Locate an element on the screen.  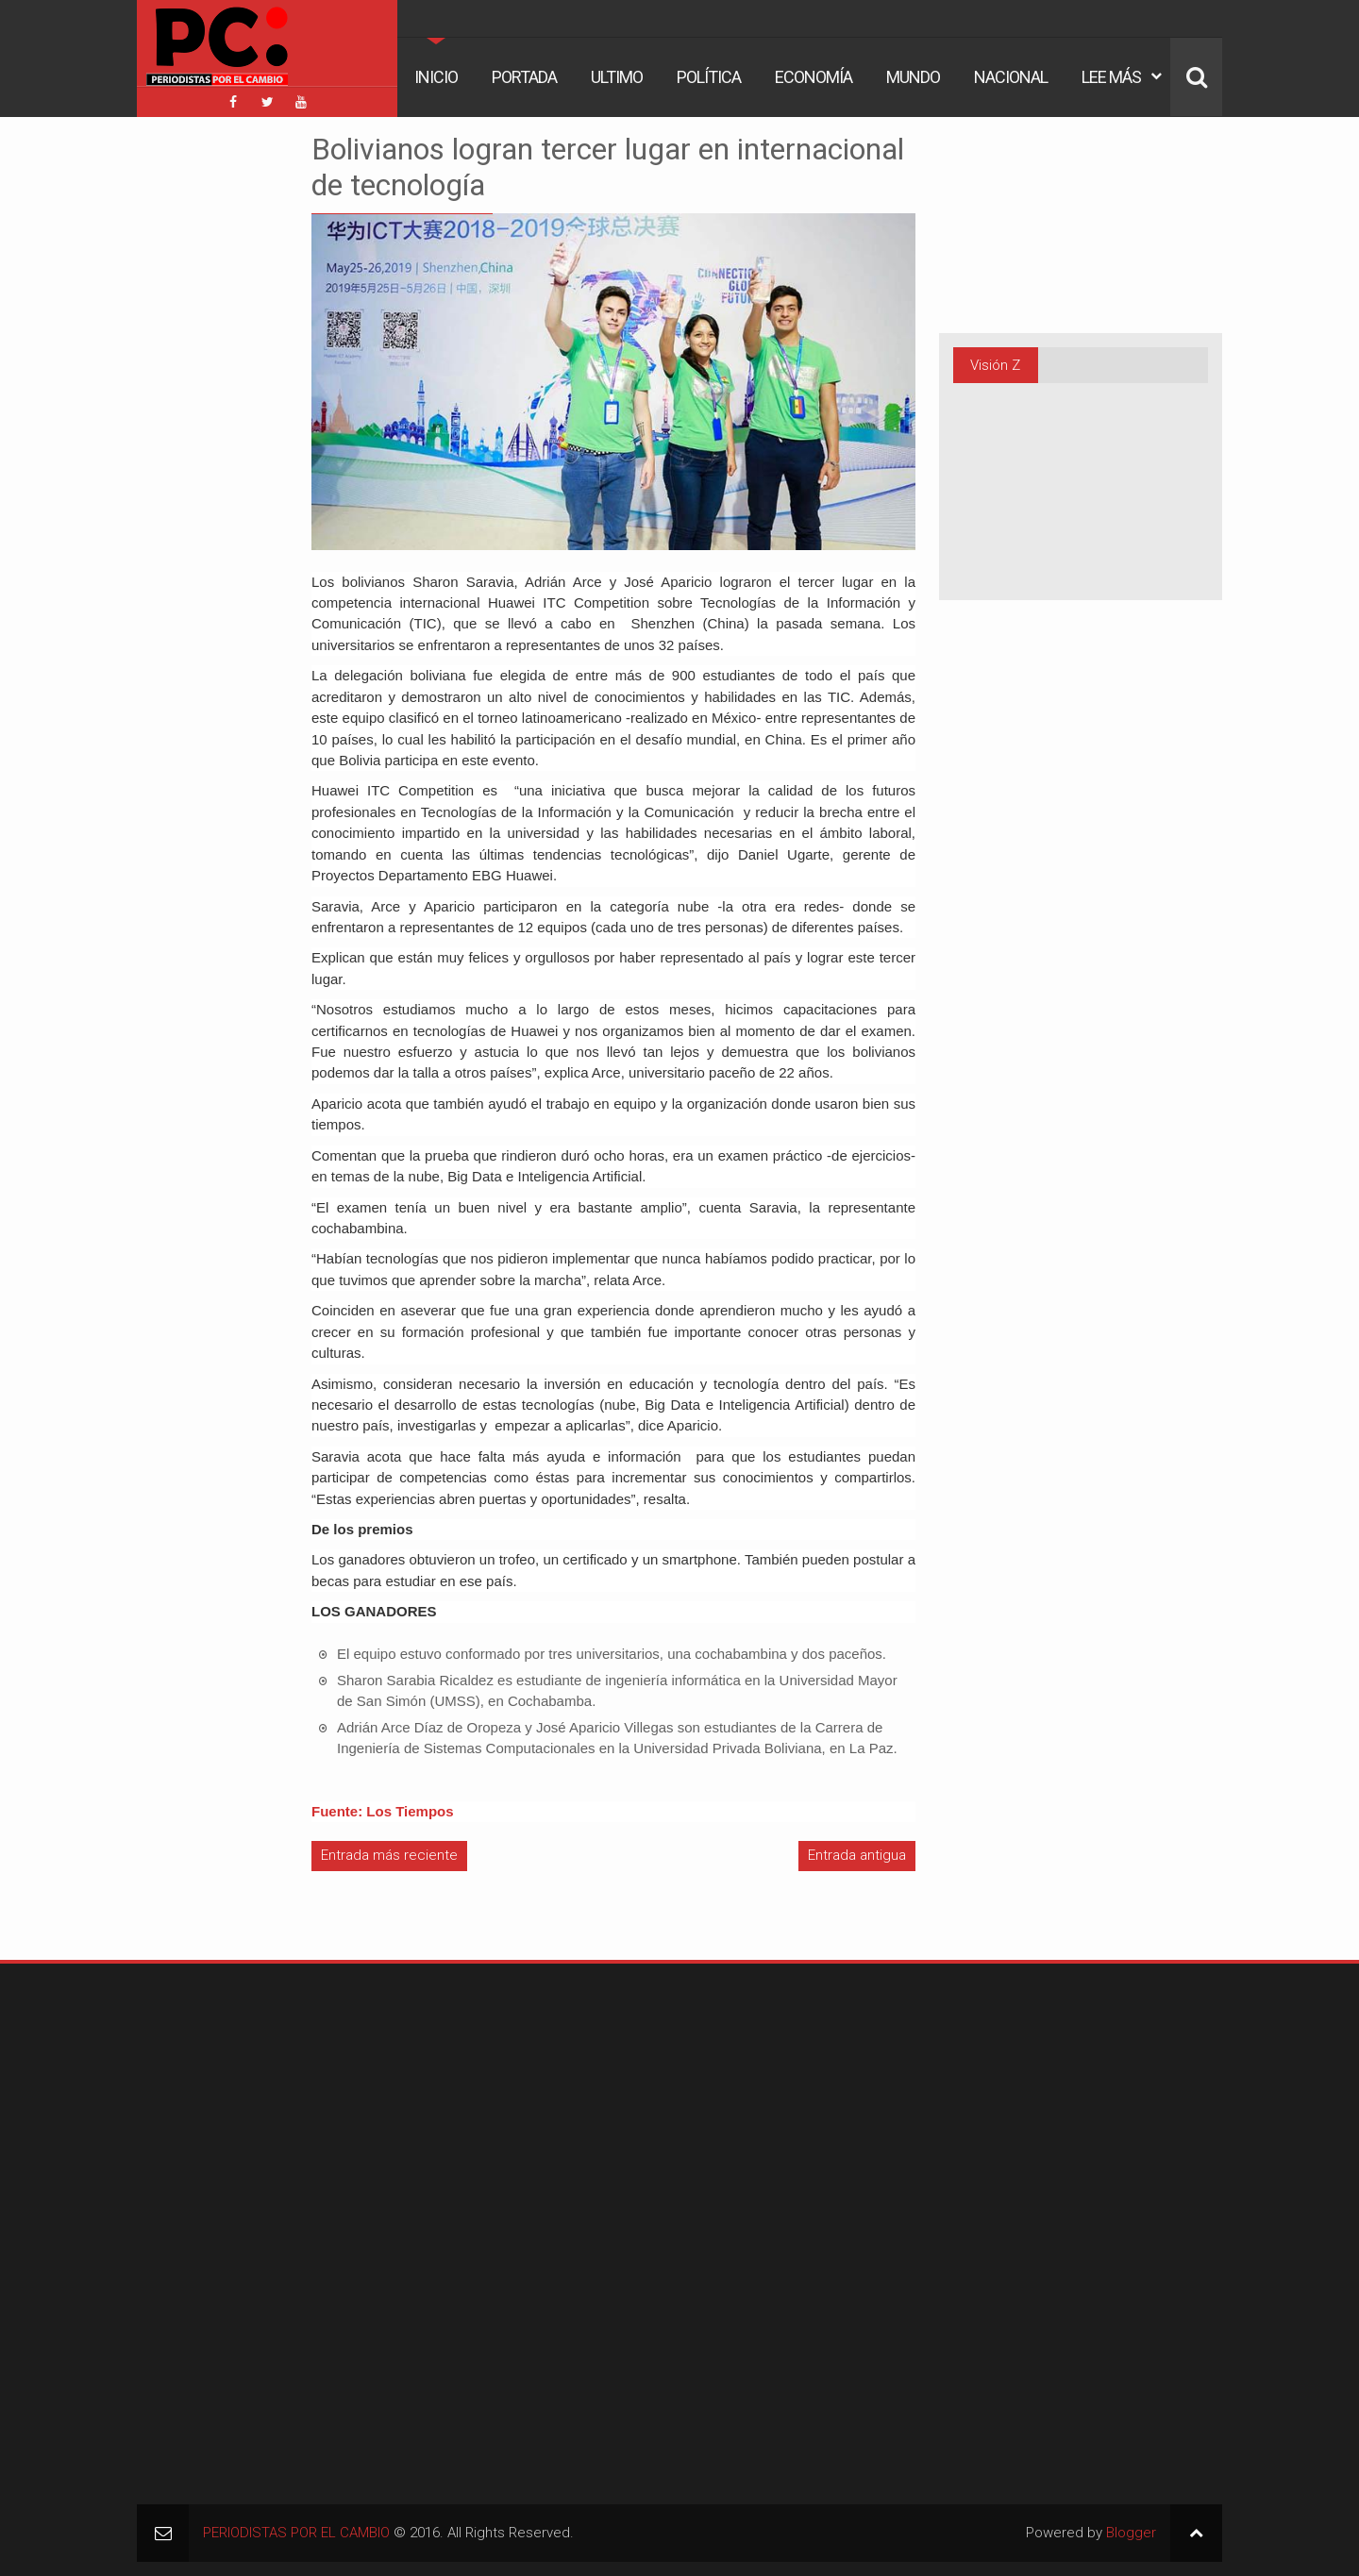
Economía is located at coordinates (813, 77).